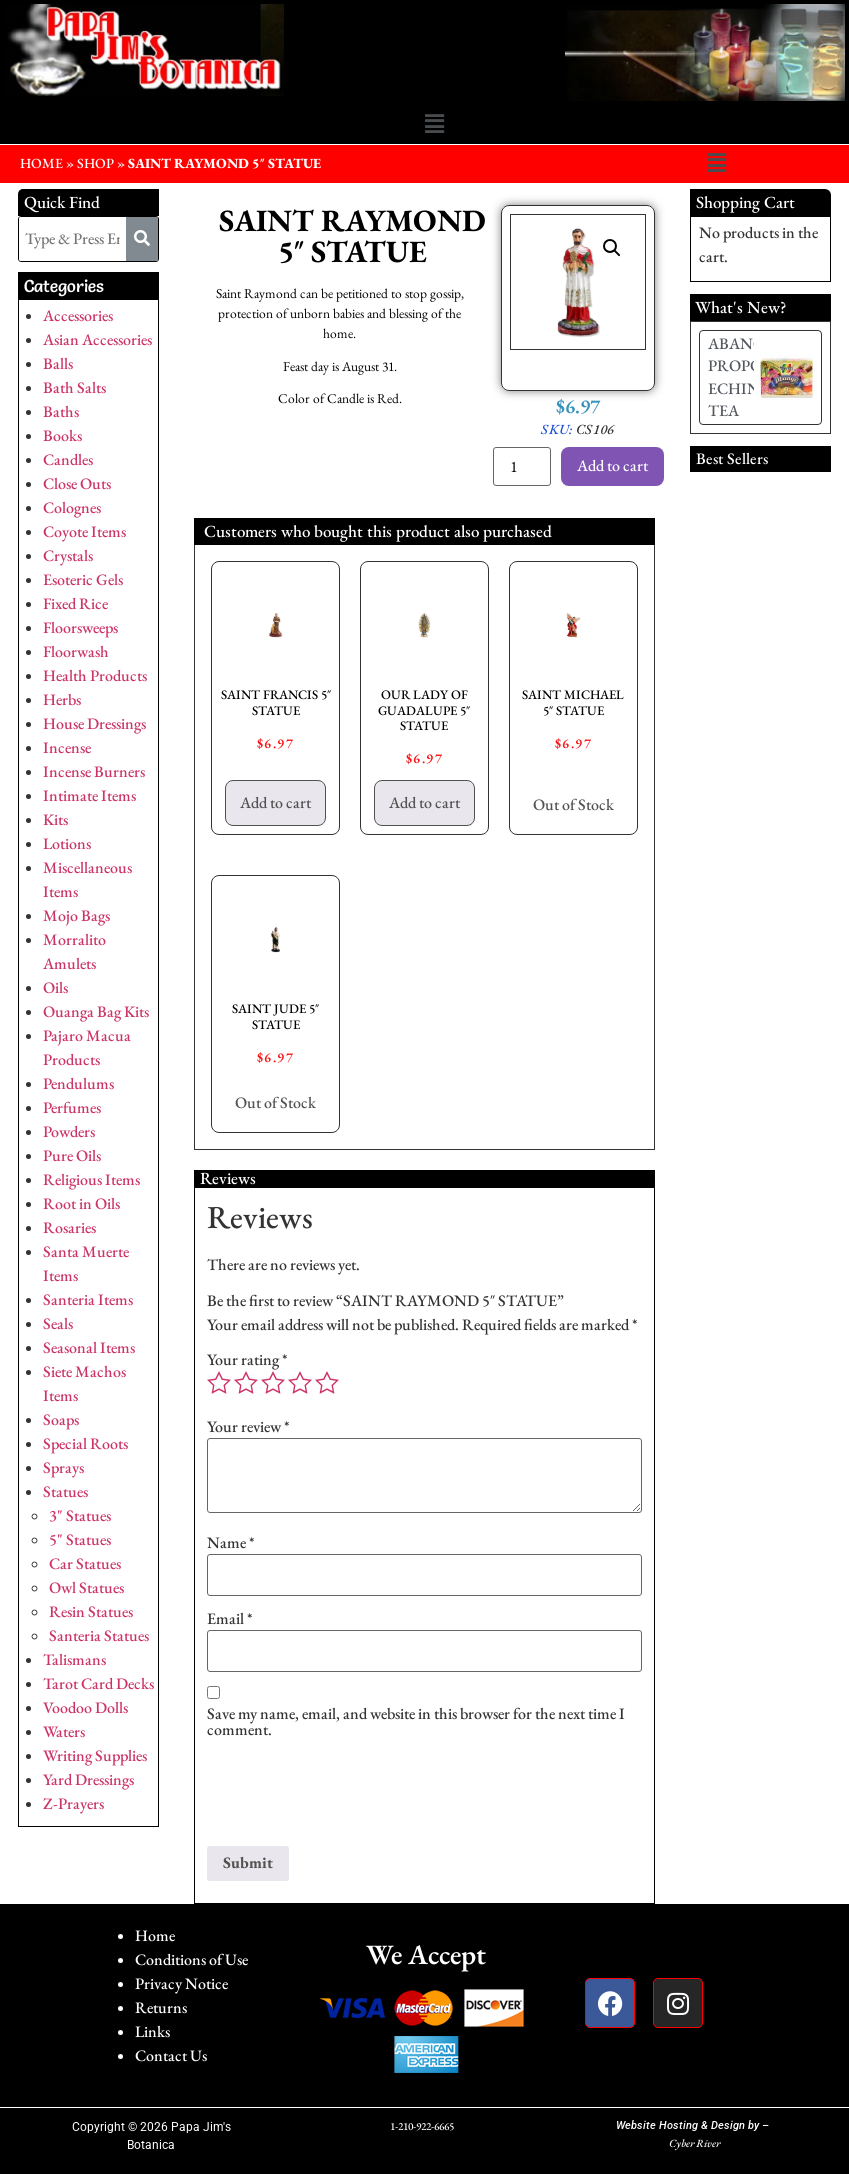 This screenshot has width=849, height=2174. Describe the element at coordinates (84, 531) in the screenshot. I see `Coyote Items` at that location.